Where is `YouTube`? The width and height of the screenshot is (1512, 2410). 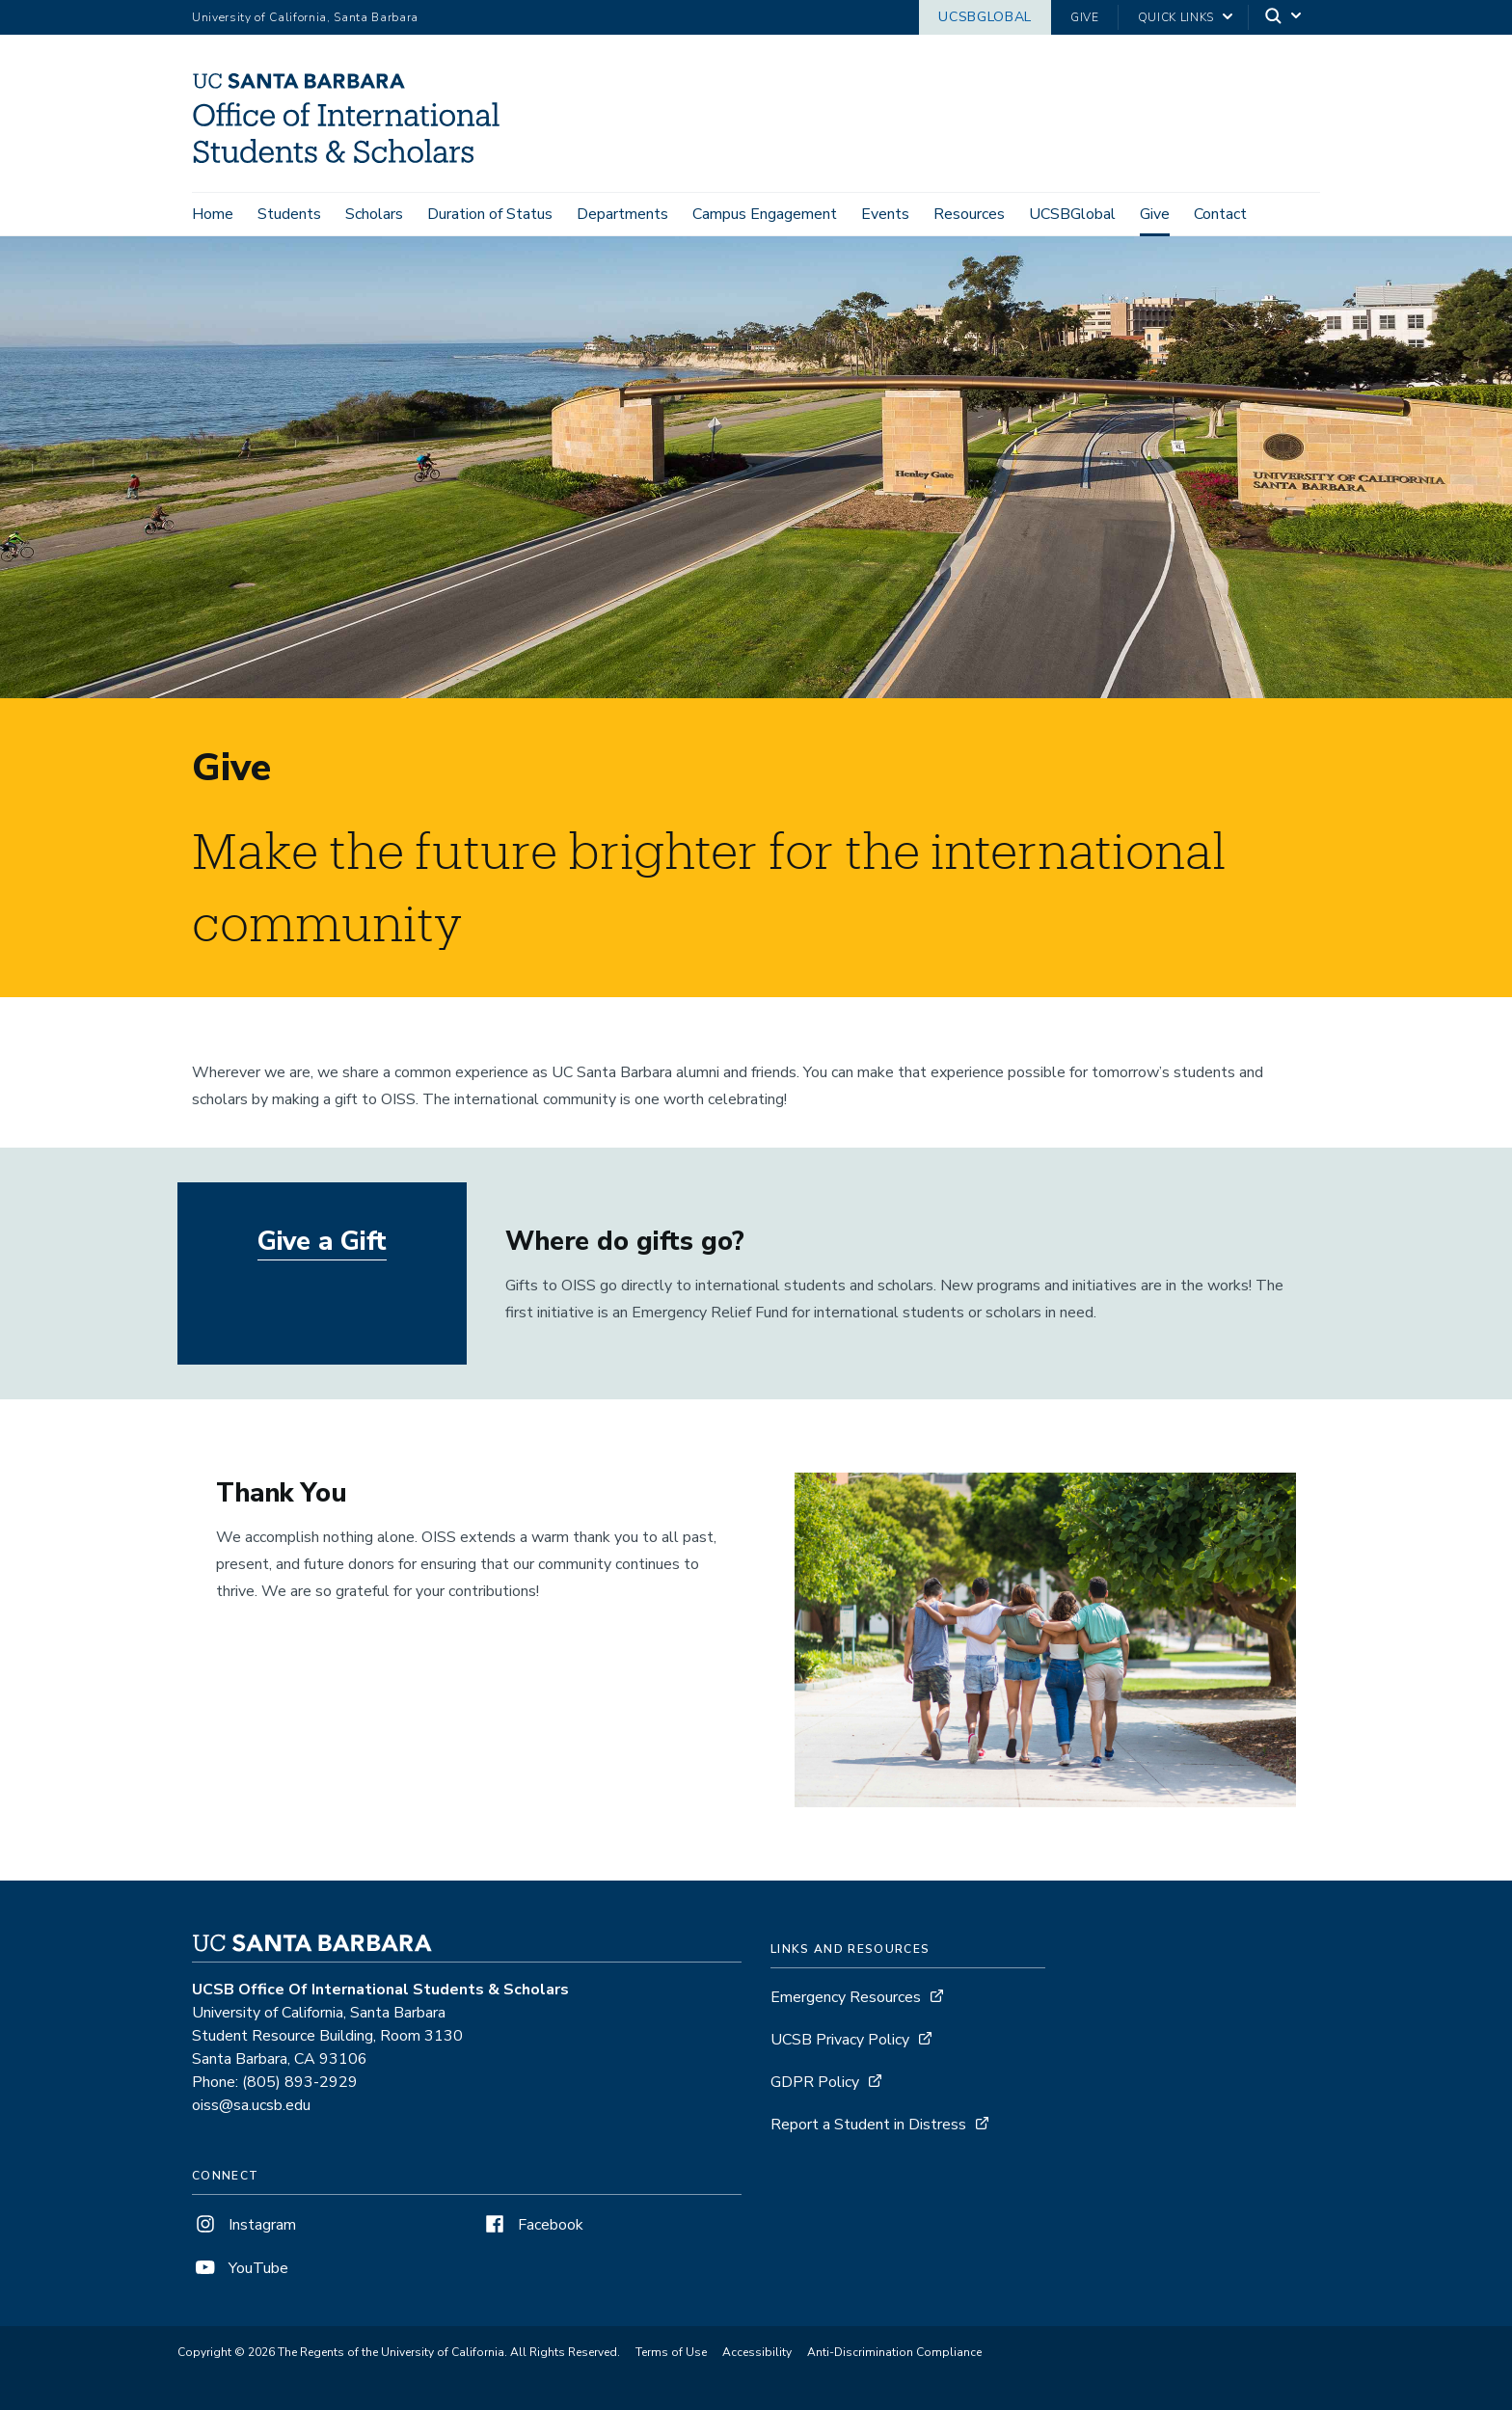
YouTube is located at coordinates (240, 2269).